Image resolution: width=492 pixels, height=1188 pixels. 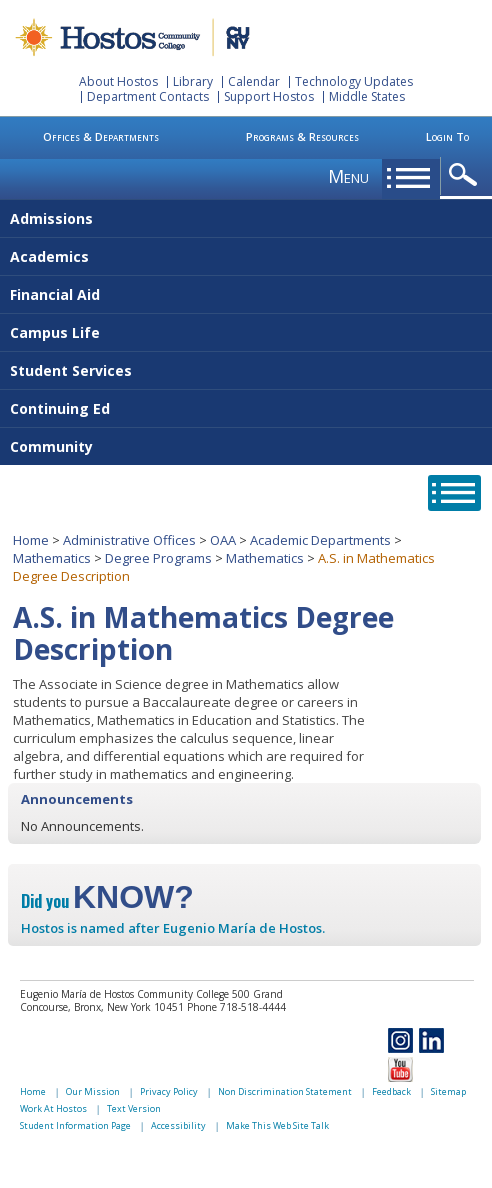 What do you see at coordinates (31, 540) in the screenshot?
I see `Home` at bounding box center [31, 540].